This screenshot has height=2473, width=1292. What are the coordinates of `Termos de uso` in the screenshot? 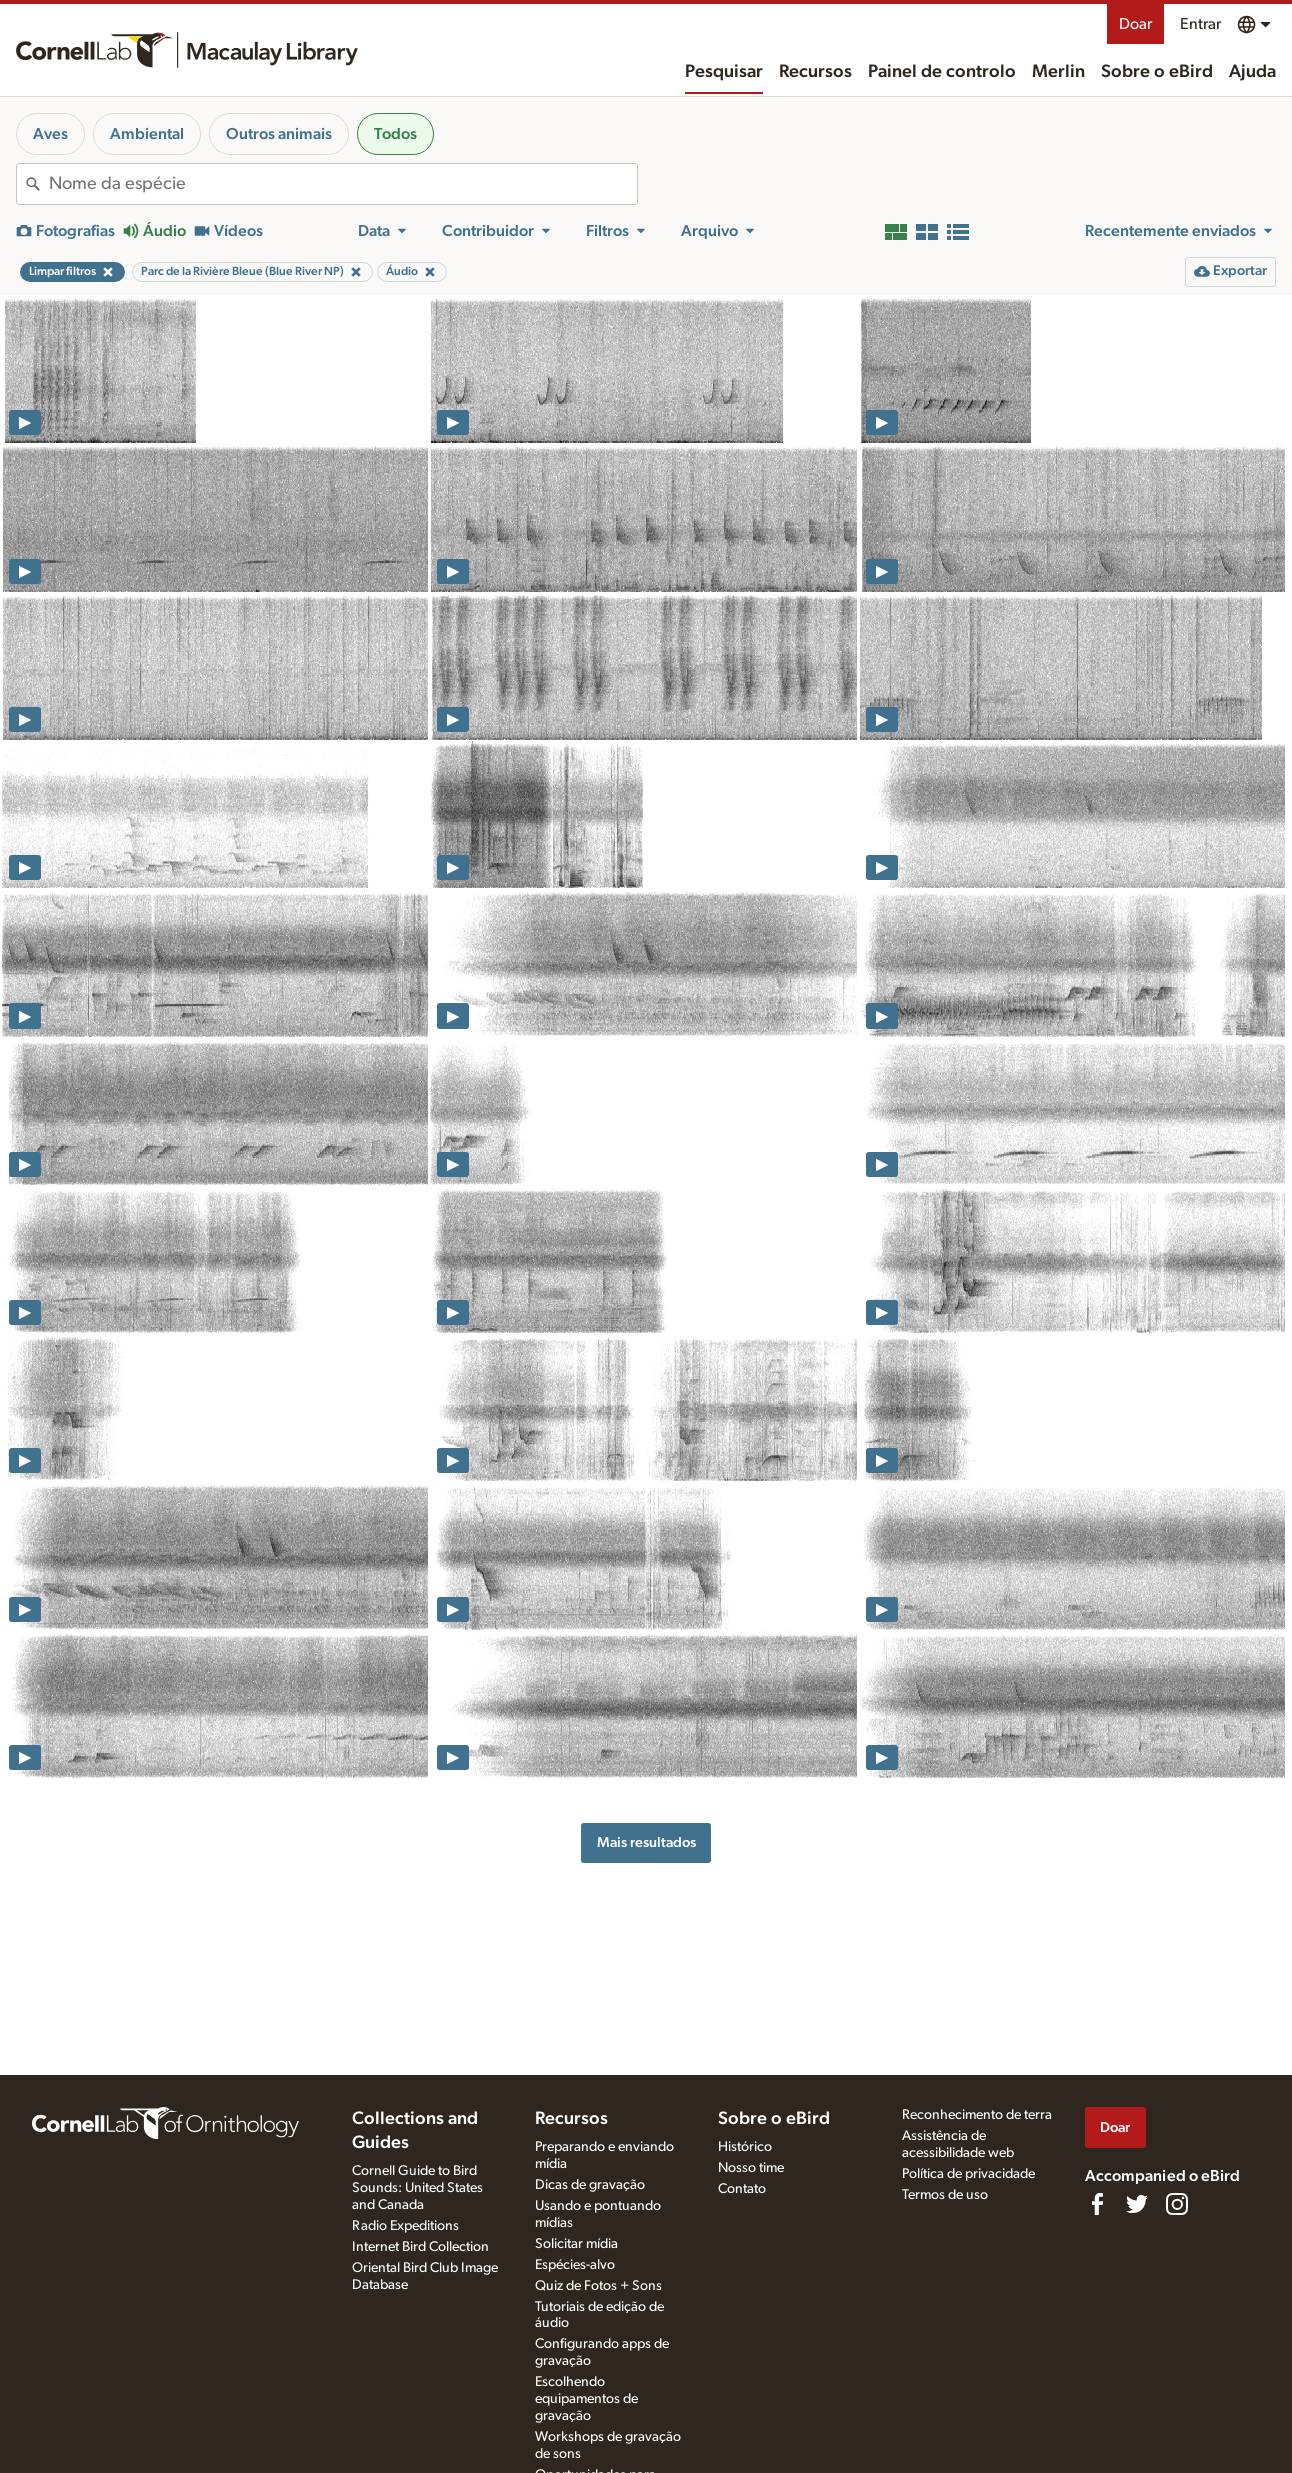 It's located at (945, 2195).